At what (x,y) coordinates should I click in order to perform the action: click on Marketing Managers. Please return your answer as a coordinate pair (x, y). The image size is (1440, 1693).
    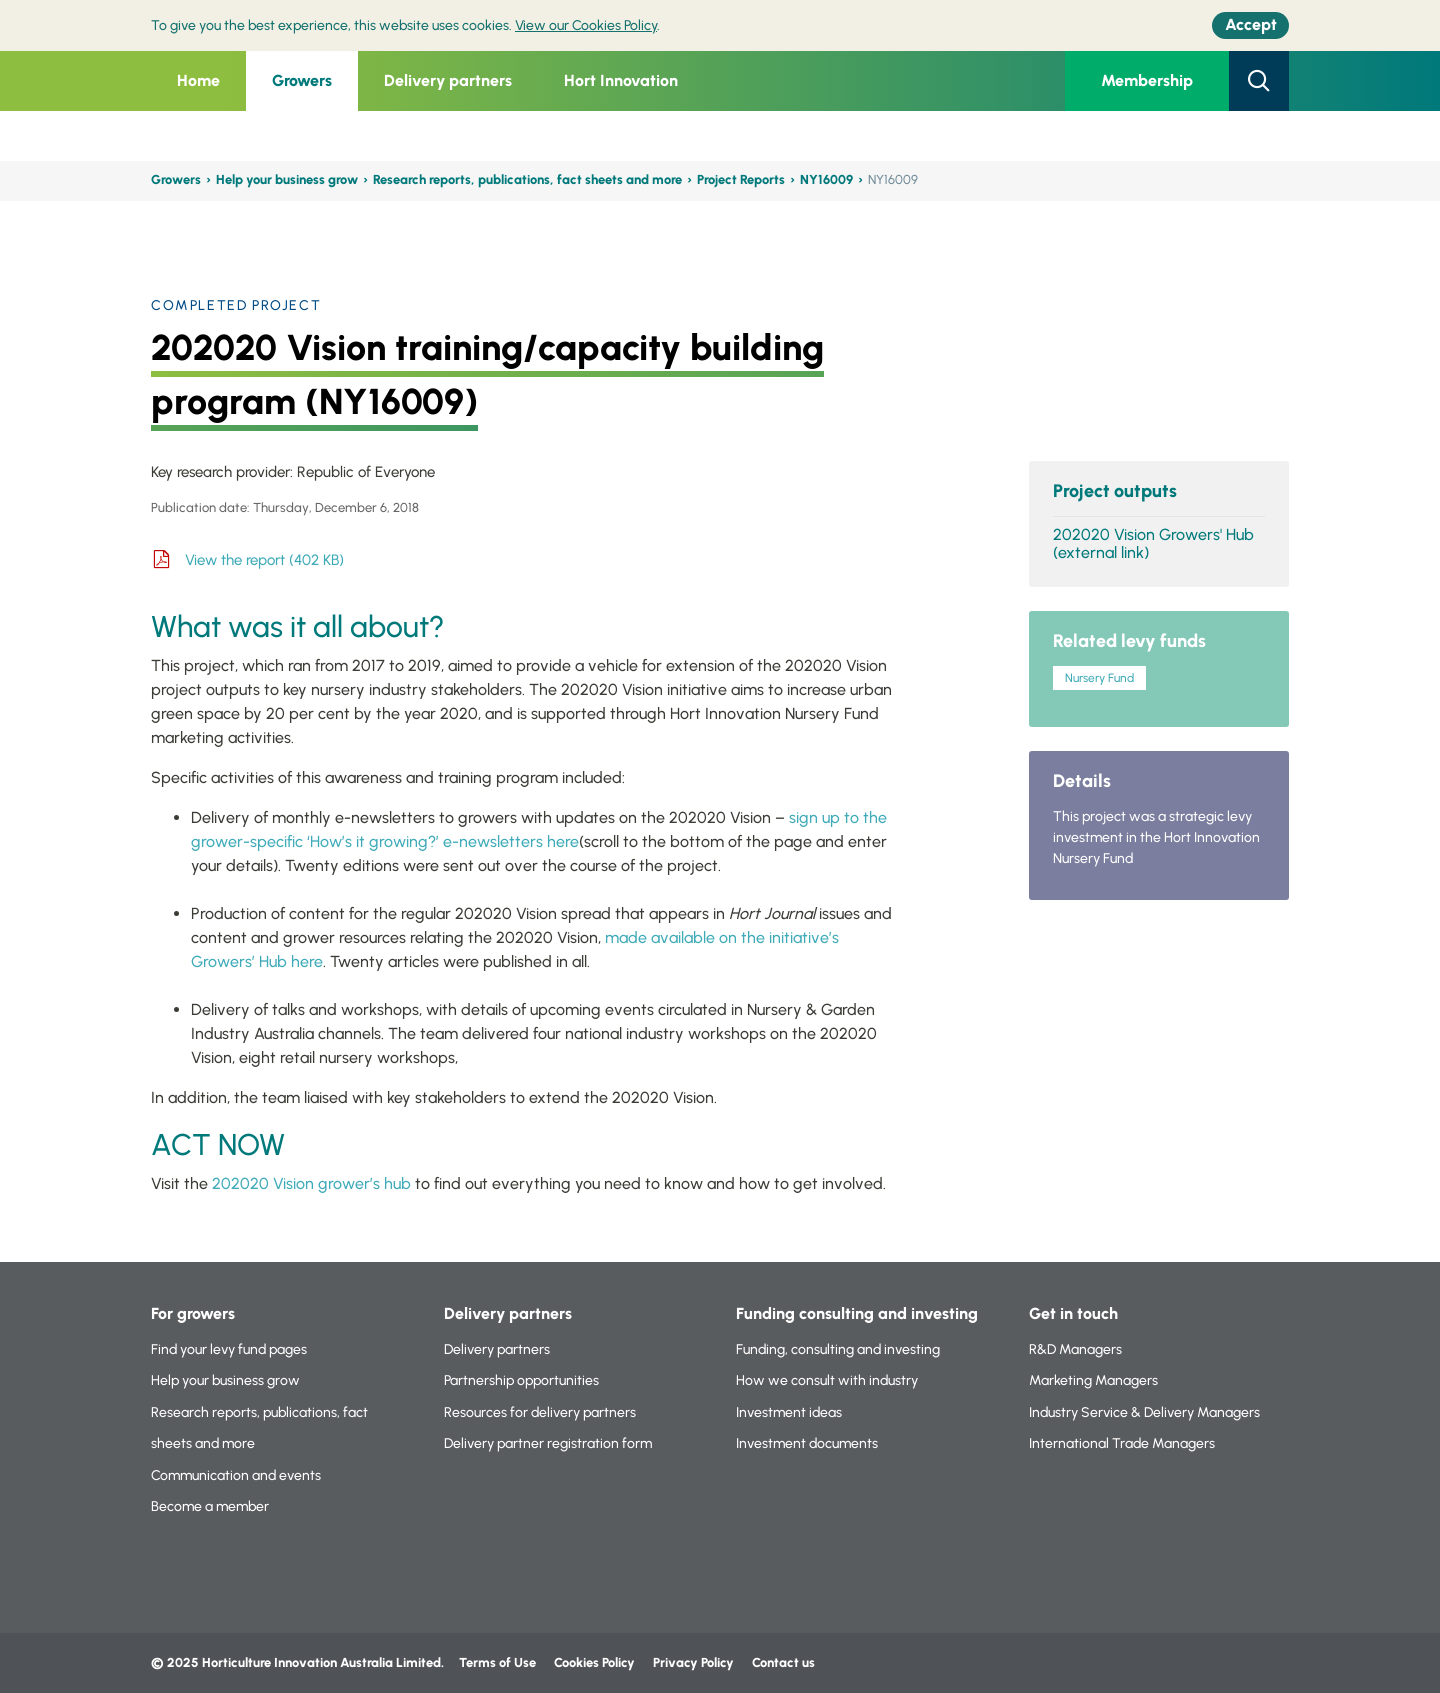
    Looking at the image, I should click on (1093, 1380).